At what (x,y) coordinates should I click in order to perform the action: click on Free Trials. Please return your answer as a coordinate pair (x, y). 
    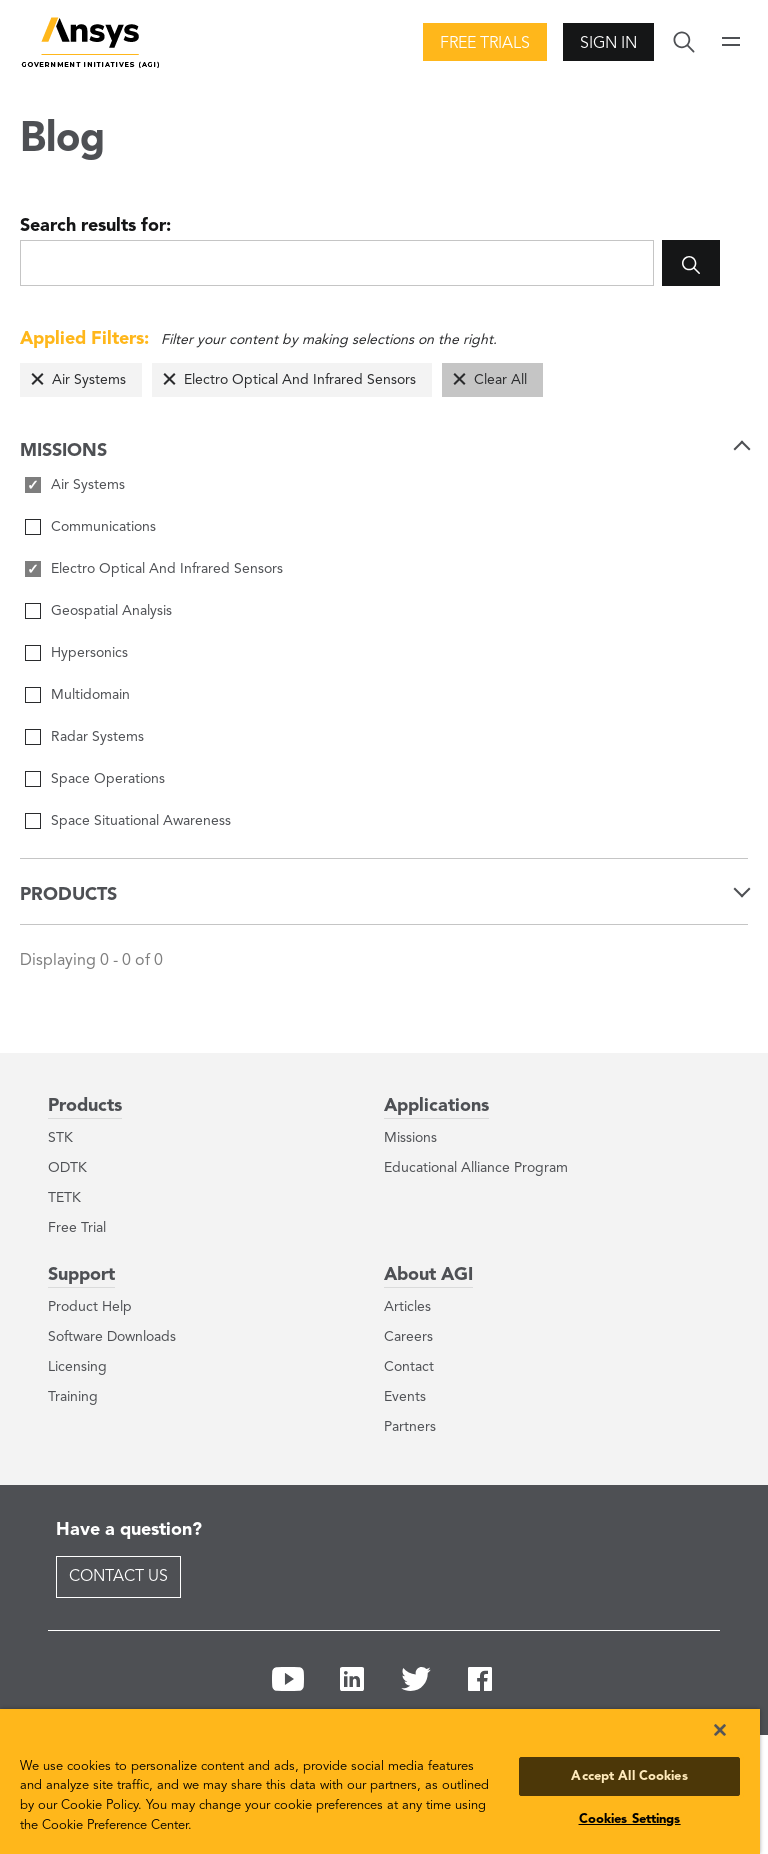
    Looking at the image, I should click on (485, 44).